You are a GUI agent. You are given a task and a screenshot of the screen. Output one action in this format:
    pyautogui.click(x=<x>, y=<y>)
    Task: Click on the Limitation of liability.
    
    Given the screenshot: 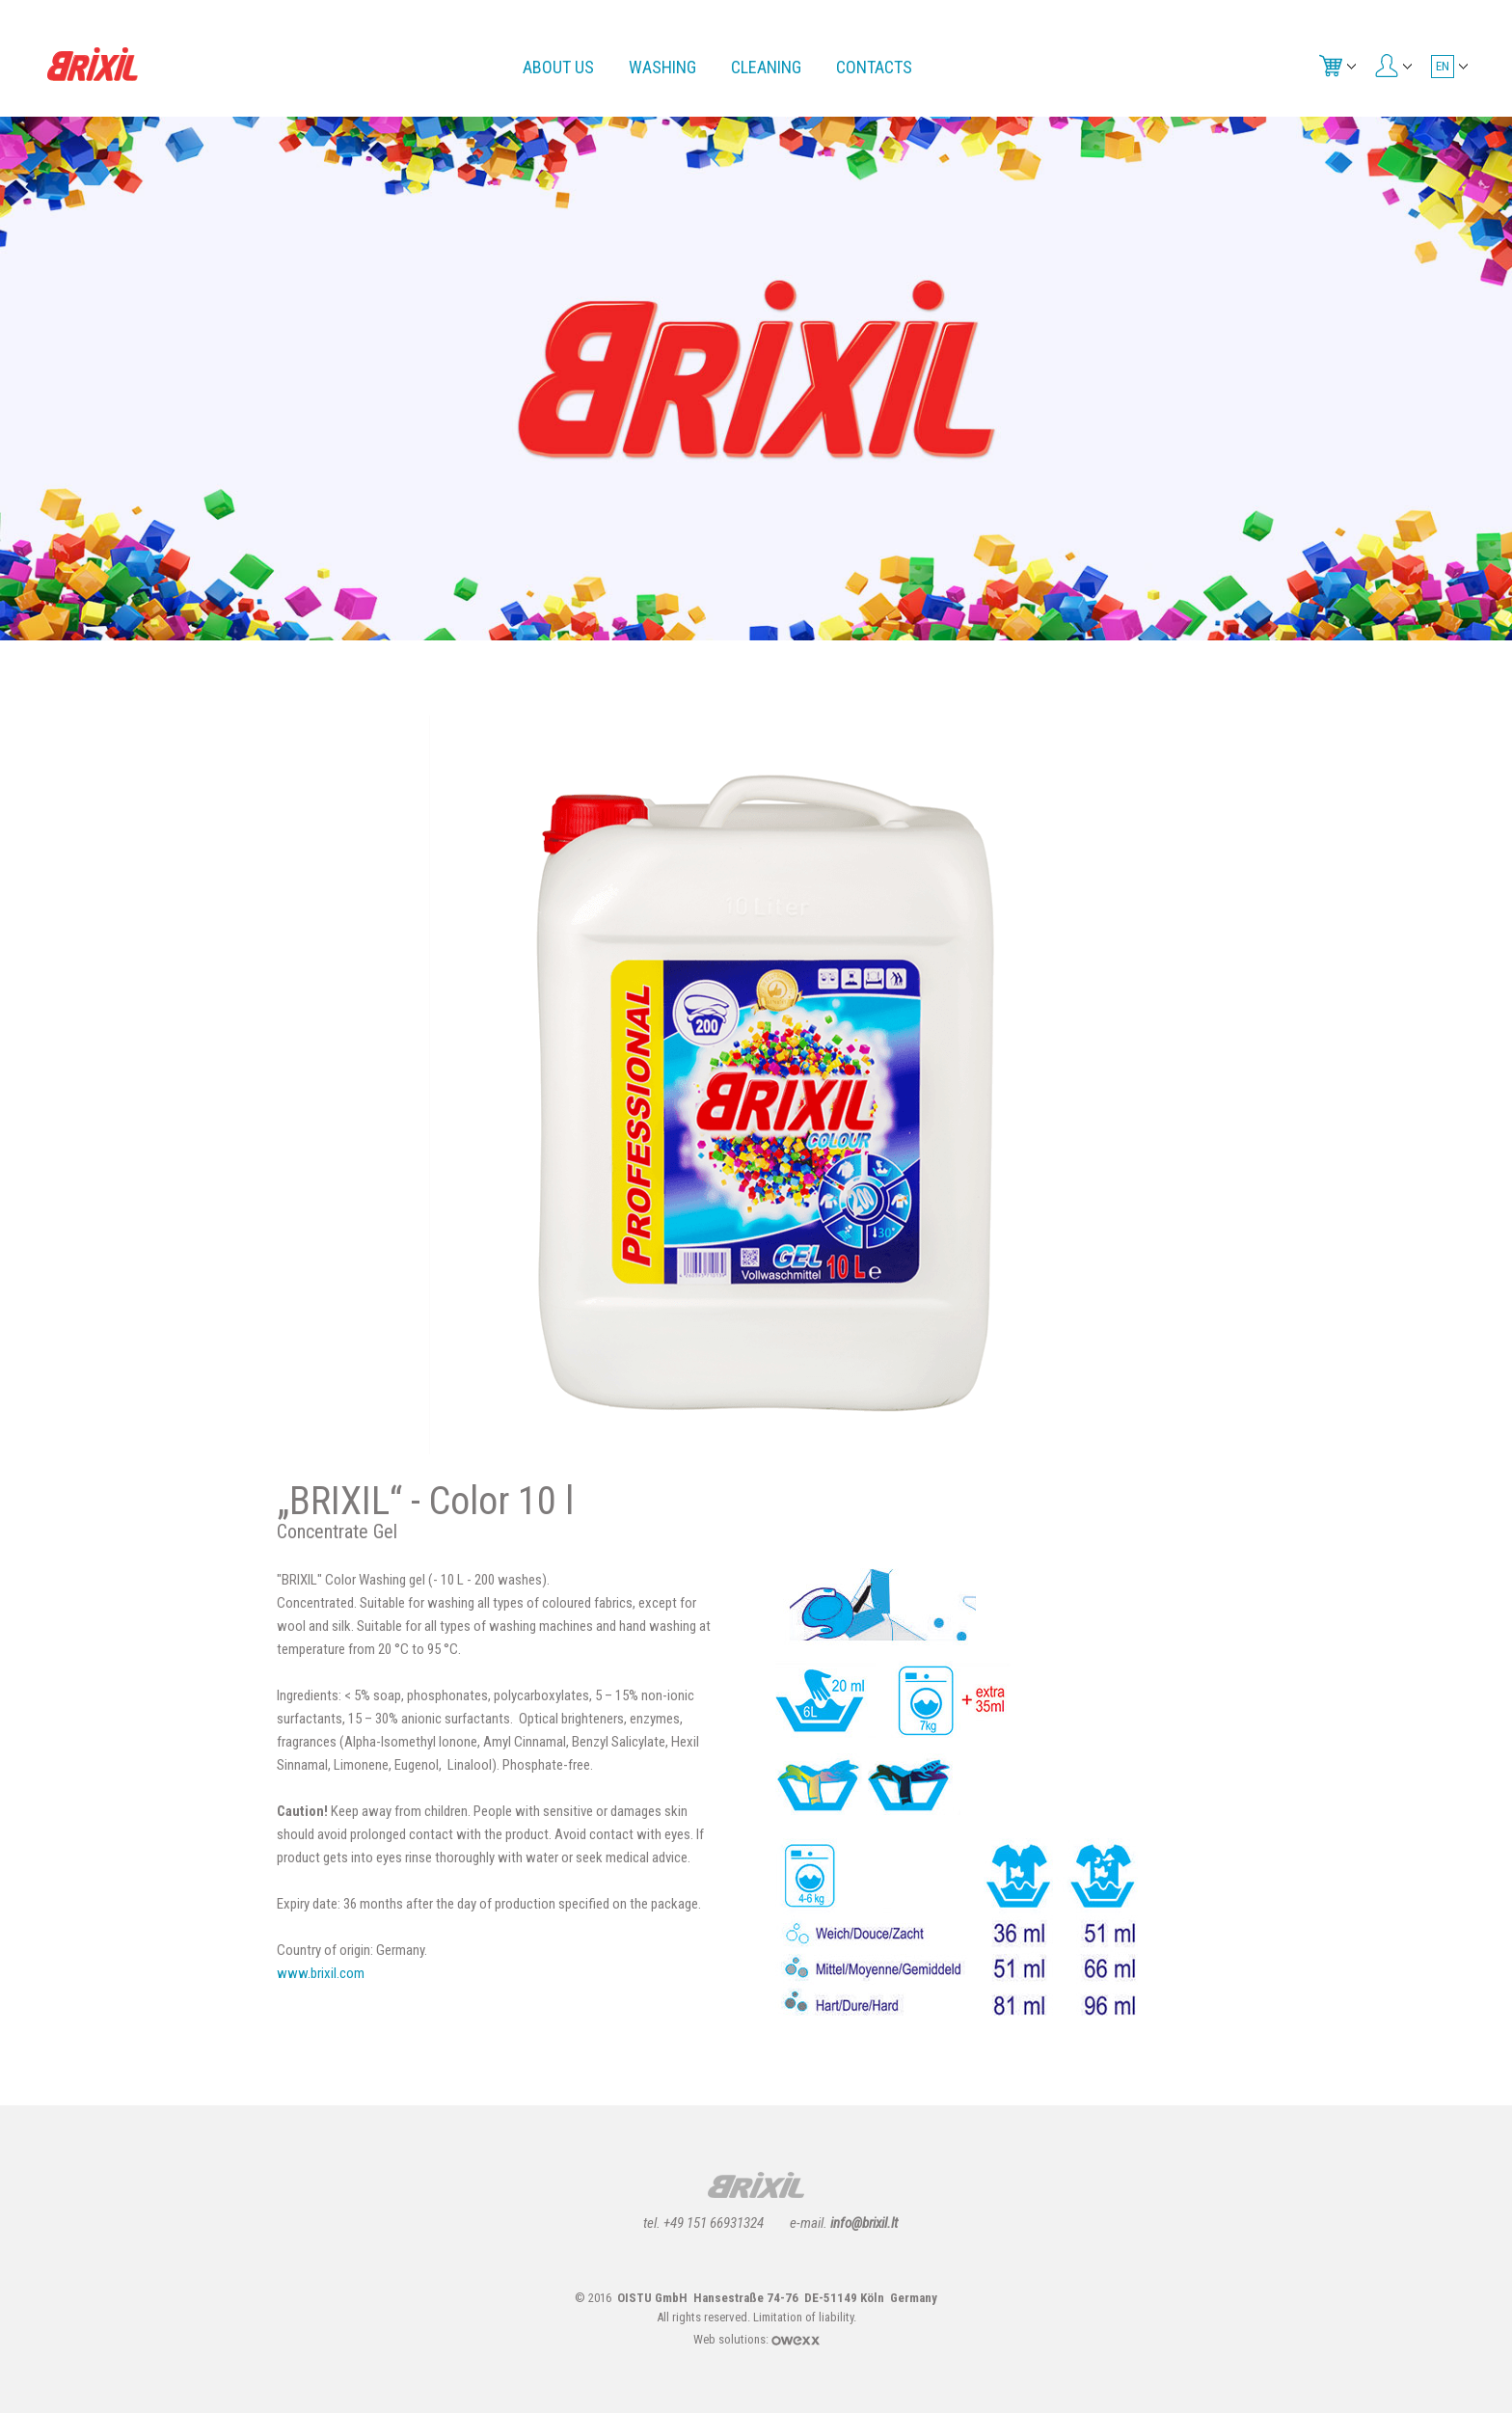 What is the action you would take?
    pyautogui.click(x=804, y=2317)
    